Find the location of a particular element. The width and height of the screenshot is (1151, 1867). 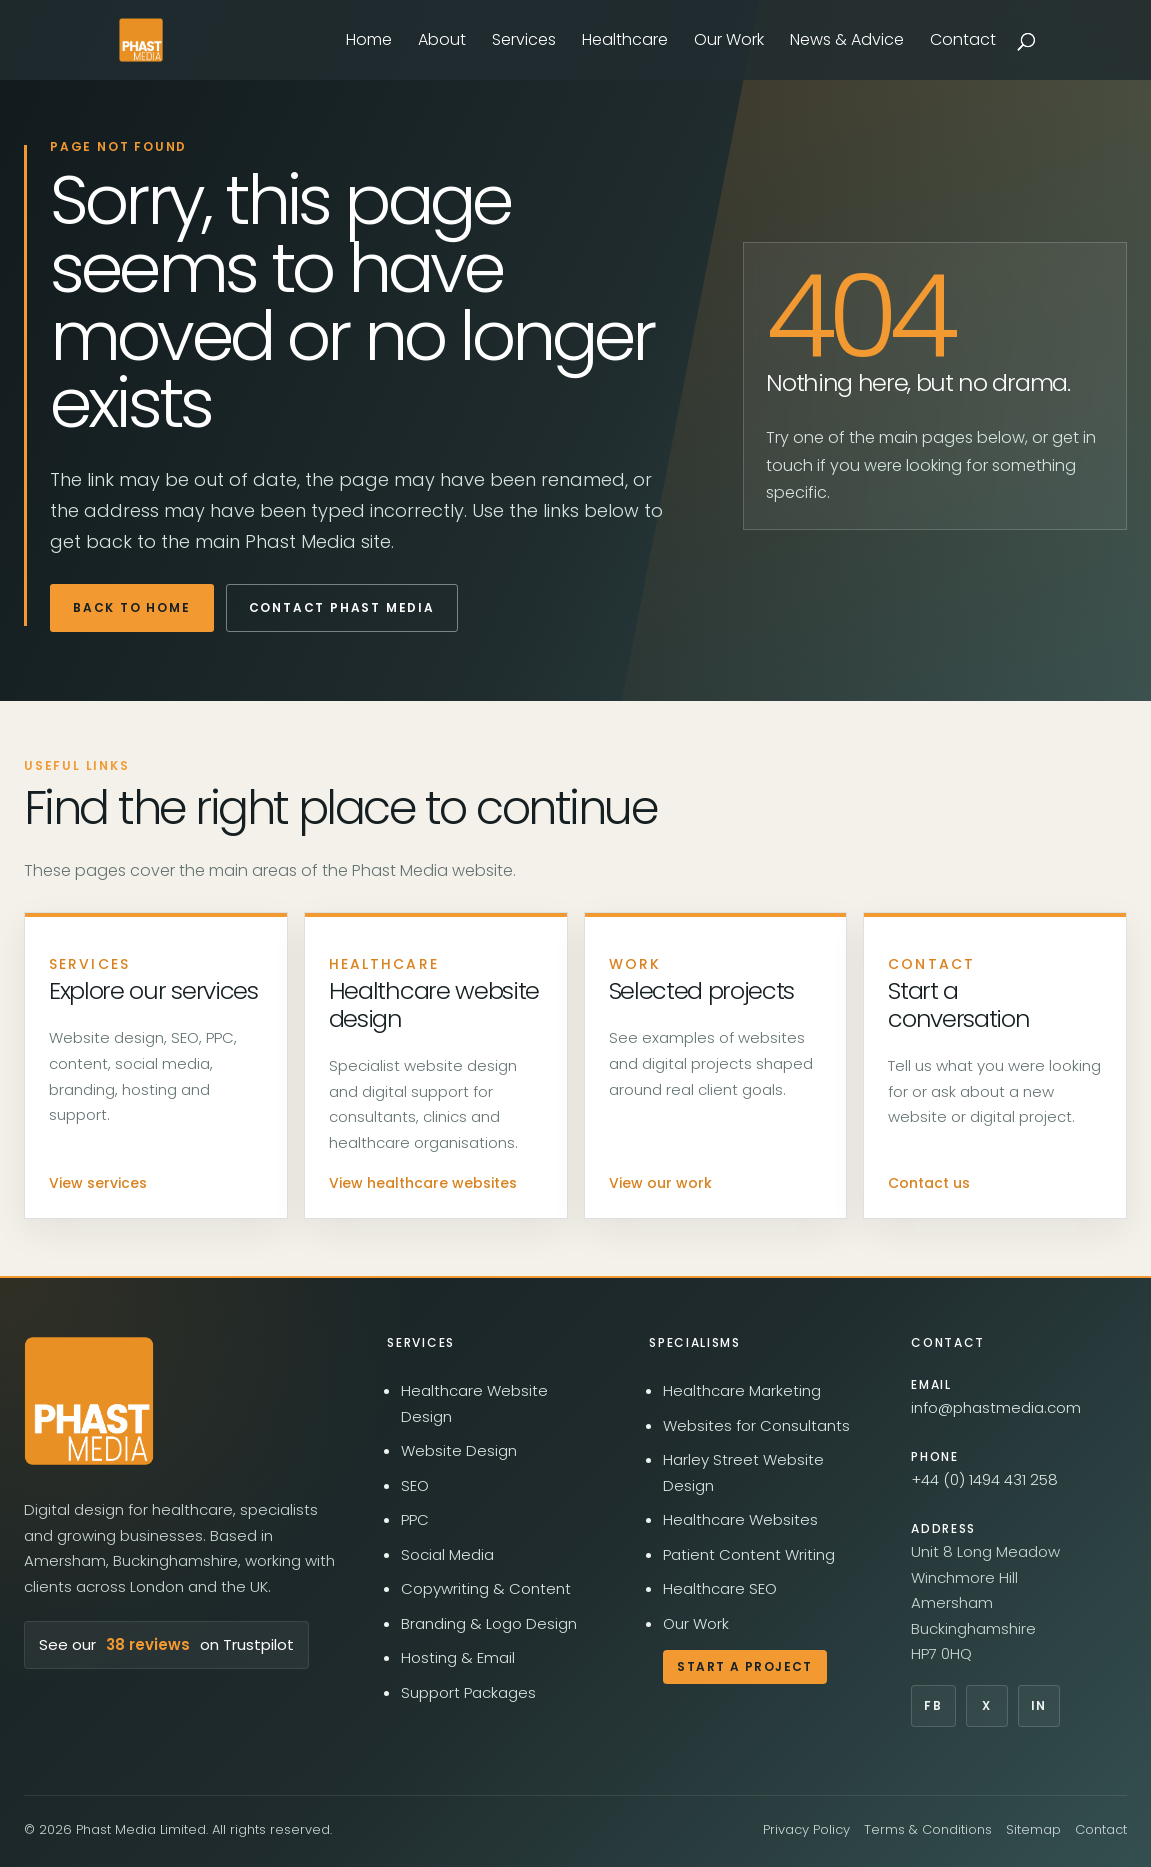

Healthcare Marketing is located at coordinates (742, 1390).